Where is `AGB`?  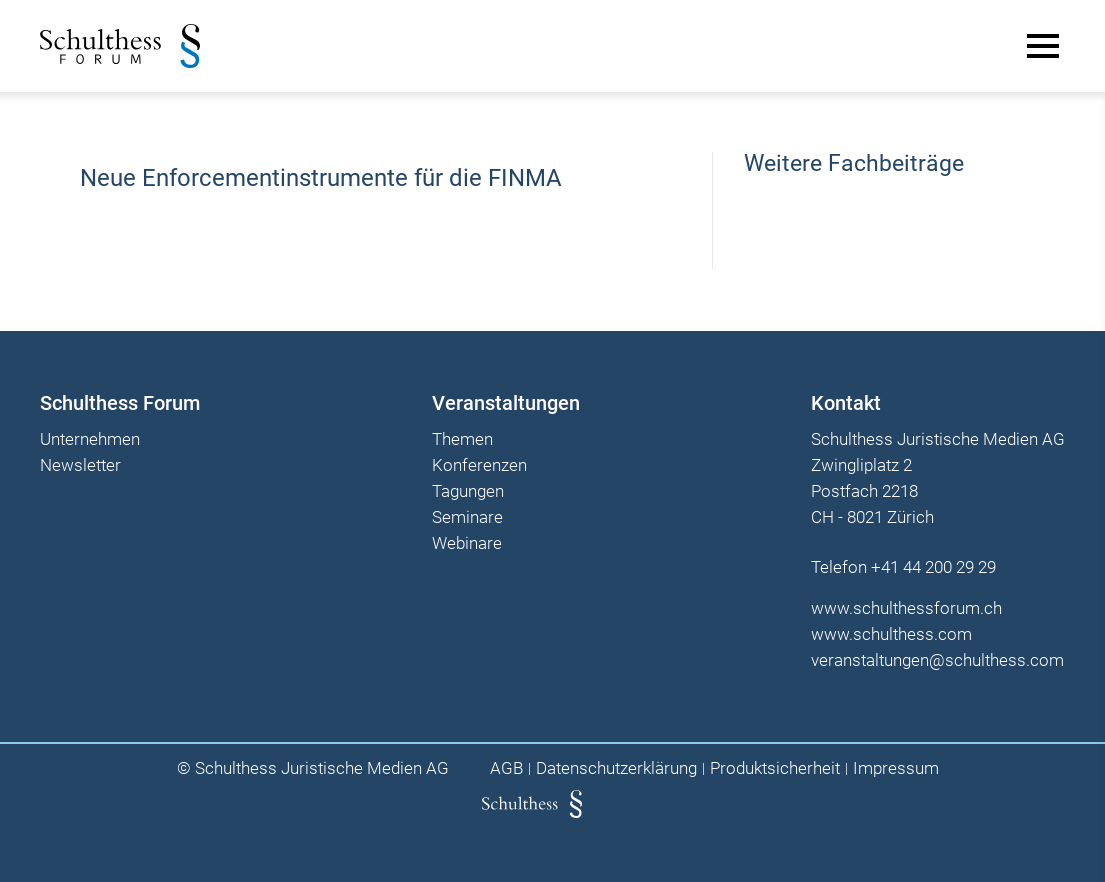 AGB is located at coordinates (506, 768).